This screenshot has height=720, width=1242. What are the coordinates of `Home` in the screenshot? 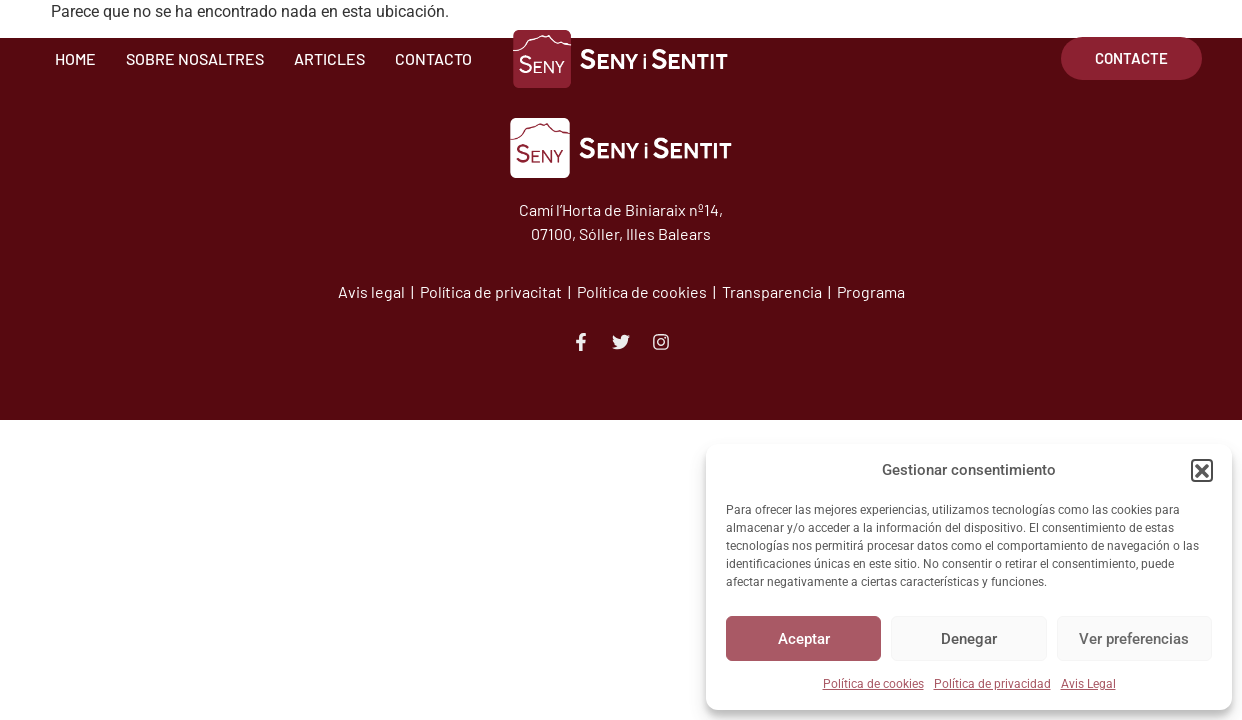 It's located at (75, 58).